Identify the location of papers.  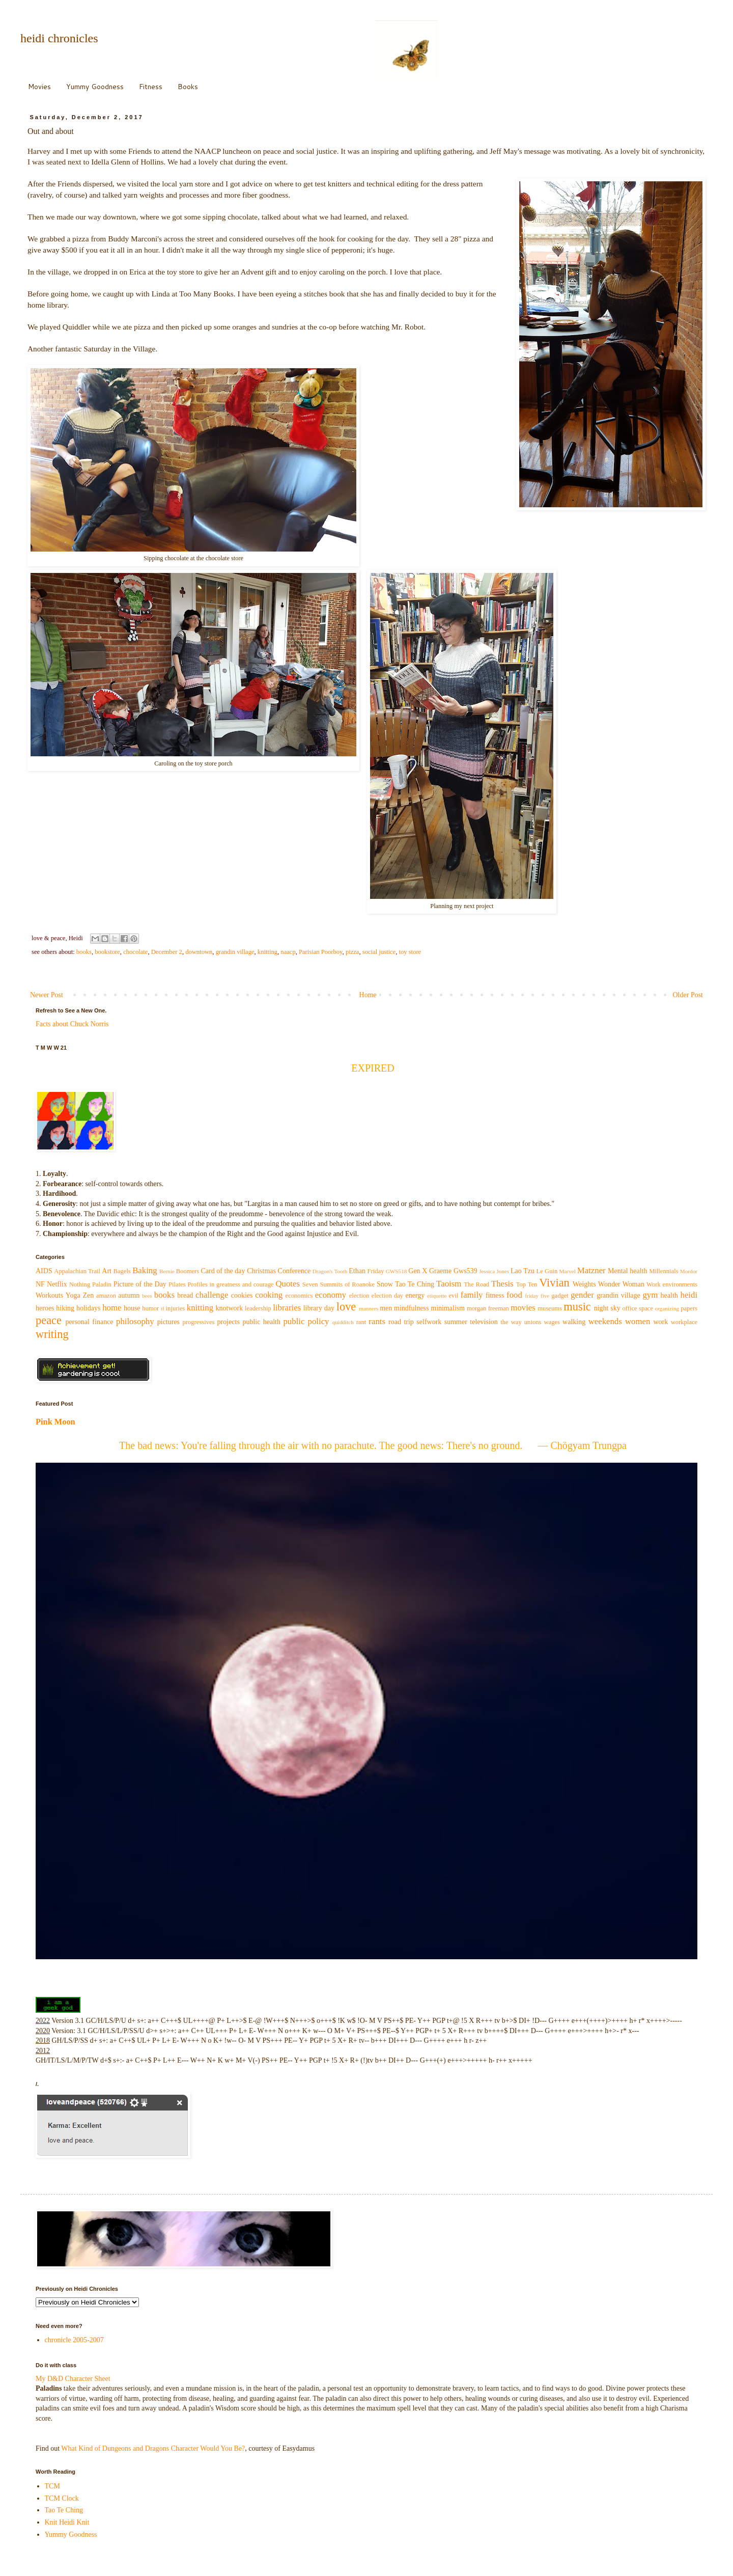
(689, 1308).